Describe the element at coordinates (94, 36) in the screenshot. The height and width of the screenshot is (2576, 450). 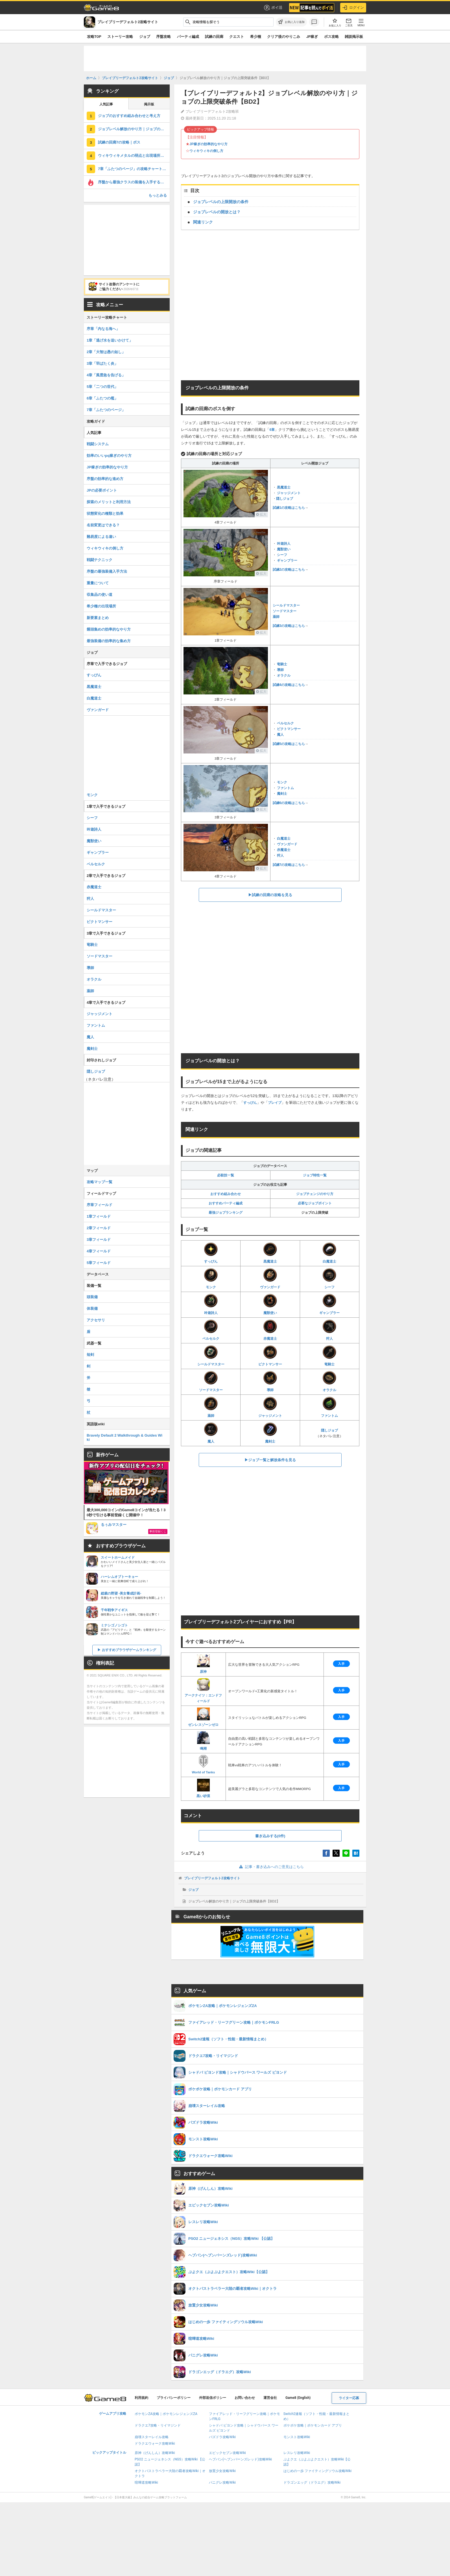
I see `攻略TOP` at that location.